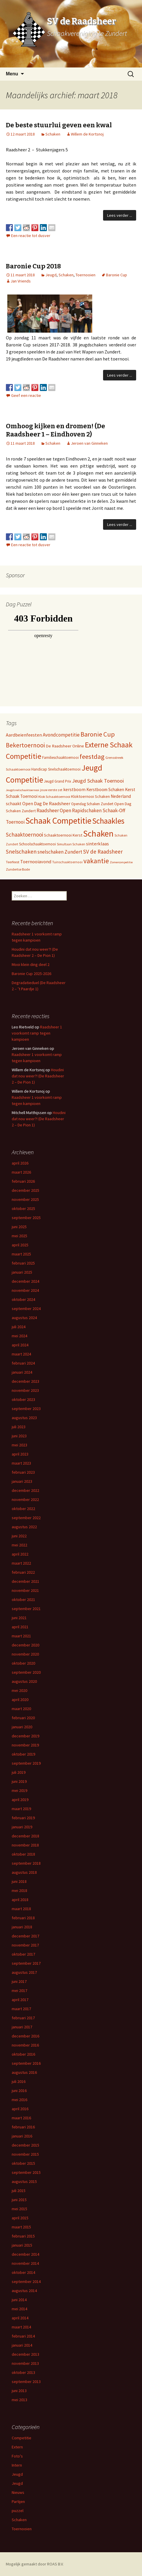 The image size is (142, 2576). What do you see at coordinates (24, 834) in the screenshot?
I see `Schaaktoernooi [Schaaktoernooi (30 items)]` at bounding box center [24, 834].